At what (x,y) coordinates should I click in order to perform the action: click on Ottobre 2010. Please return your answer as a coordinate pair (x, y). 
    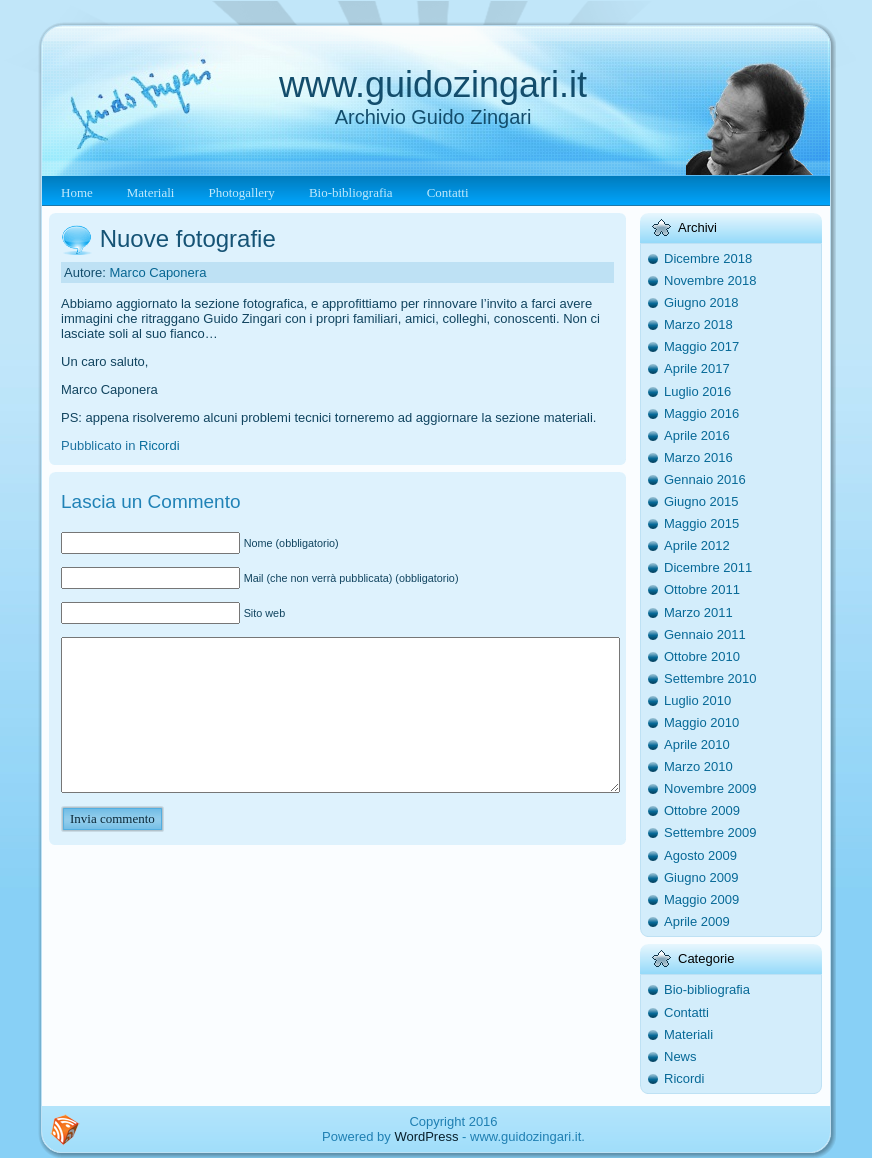
    Looking at the image, I should click on (702, 656).